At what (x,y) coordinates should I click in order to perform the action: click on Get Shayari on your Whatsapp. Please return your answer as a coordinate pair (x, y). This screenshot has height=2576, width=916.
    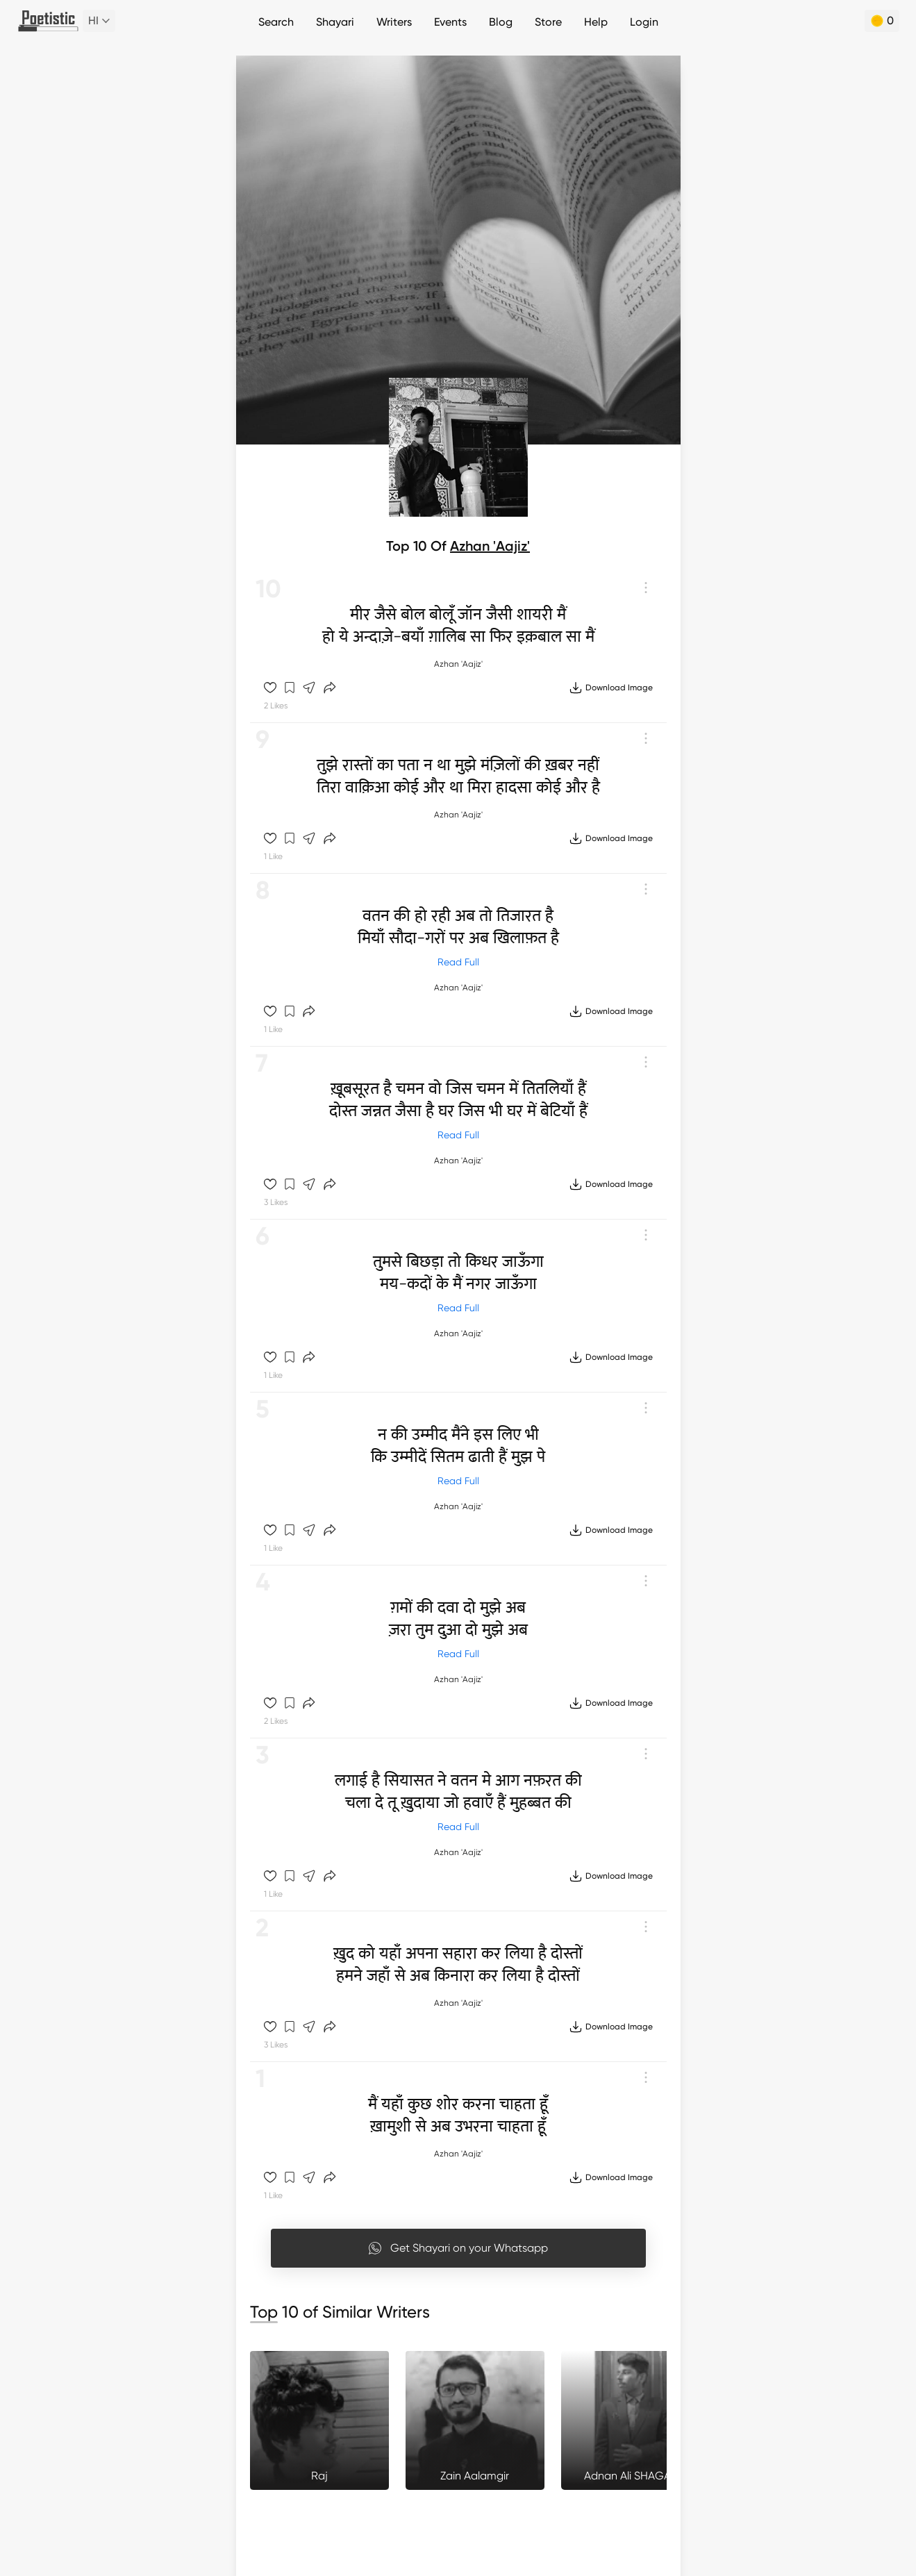
    Looking at the image, I should click on (458, 2248).